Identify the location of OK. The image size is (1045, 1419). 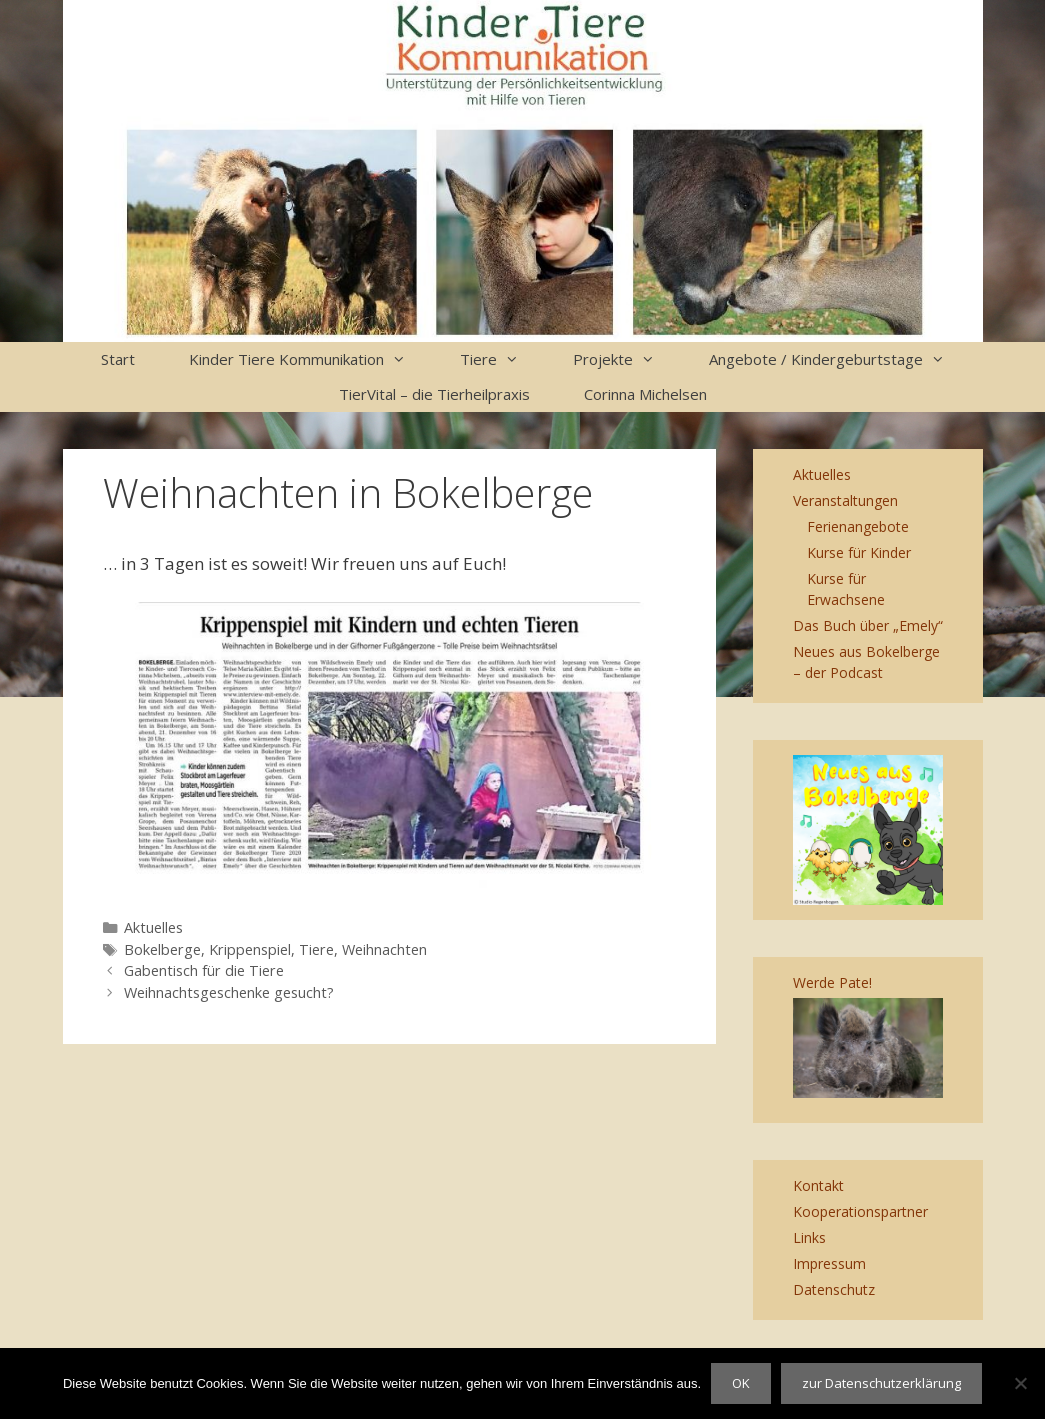
(741, 1383).